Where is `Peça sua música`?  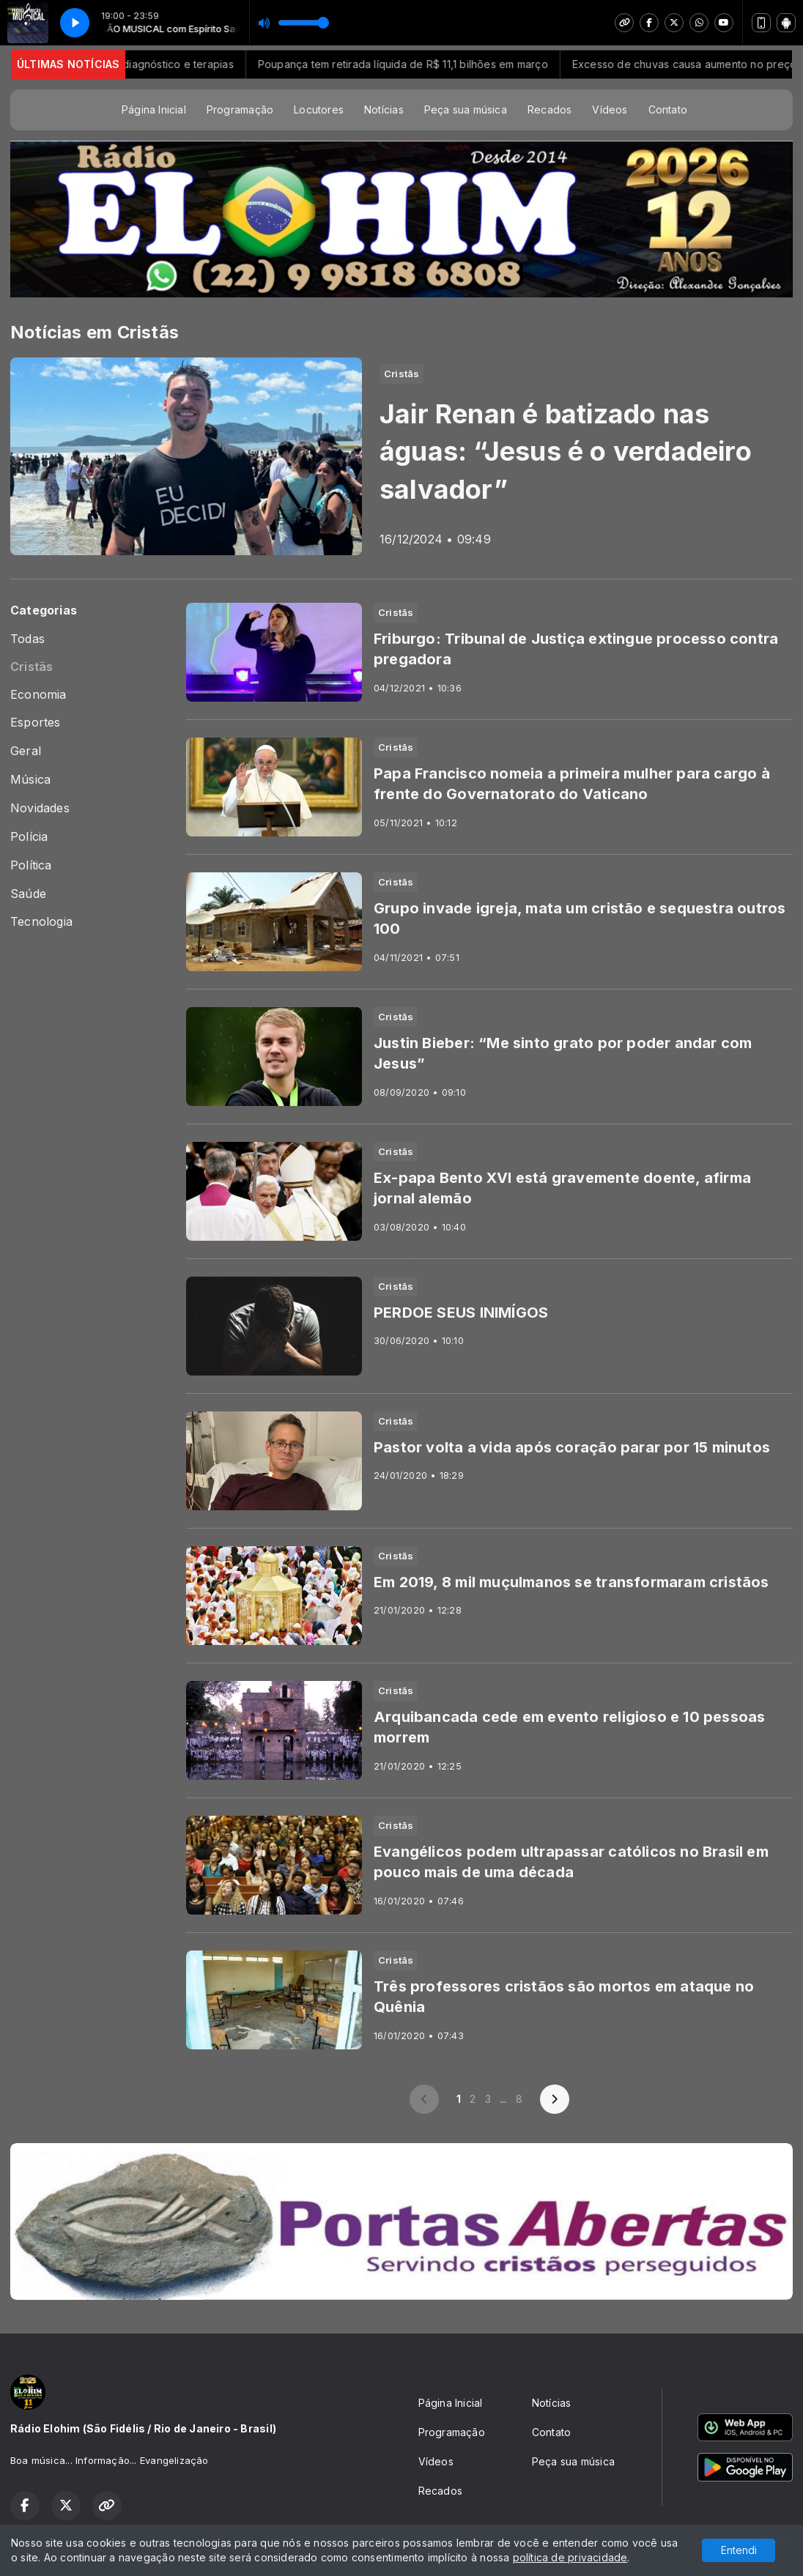
Peça sua música is located at coordinates (465, 109).